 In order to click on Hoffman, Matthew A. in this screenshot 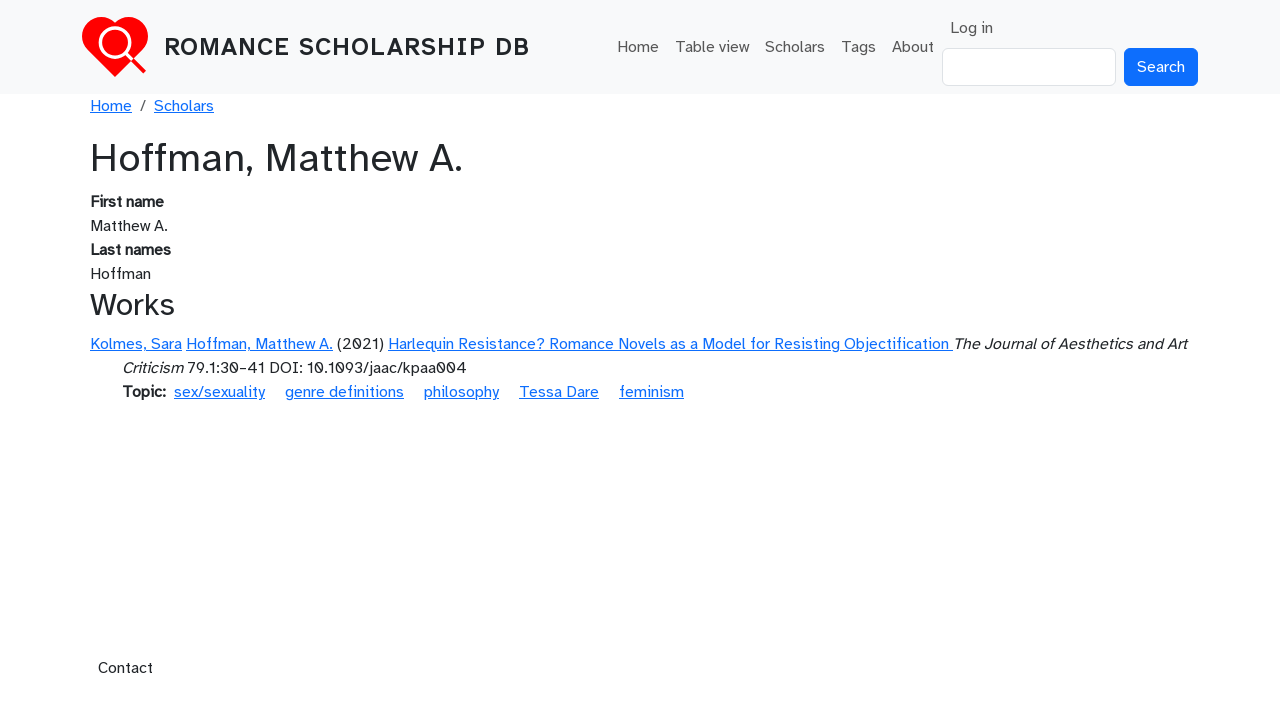, I will do `click(259, 344)`.